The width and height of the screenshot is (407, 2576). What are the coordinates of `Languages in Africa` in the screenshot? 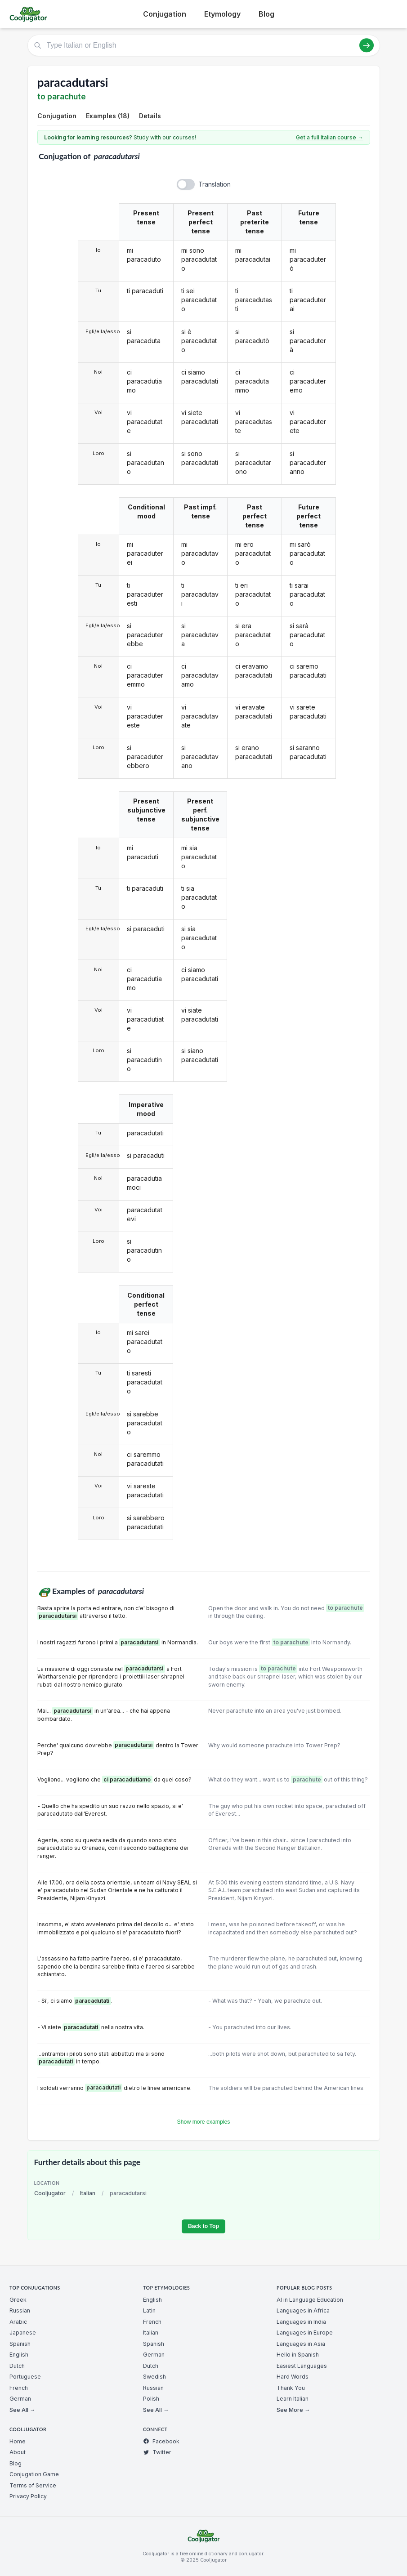 It's located at (303, 2310).